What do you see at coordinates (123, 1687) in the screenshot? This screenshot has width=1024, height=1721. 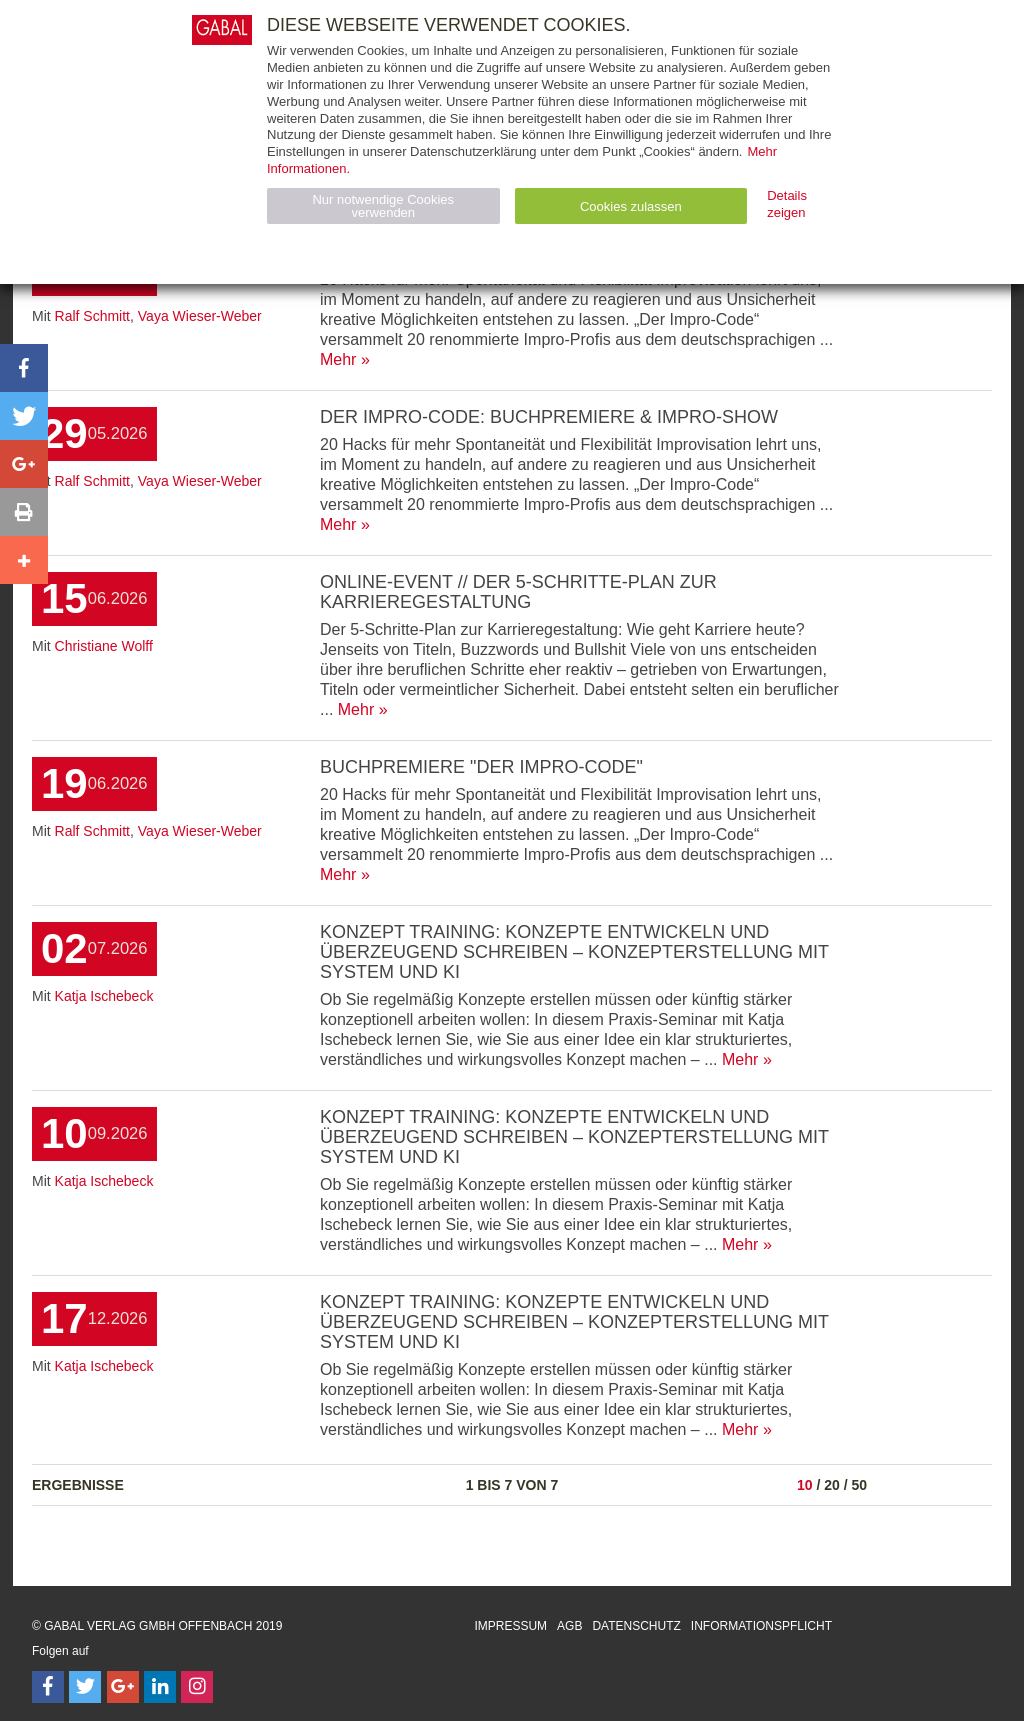 I see `[Follow on Google Follow]` at bounding box center [123, 1687].